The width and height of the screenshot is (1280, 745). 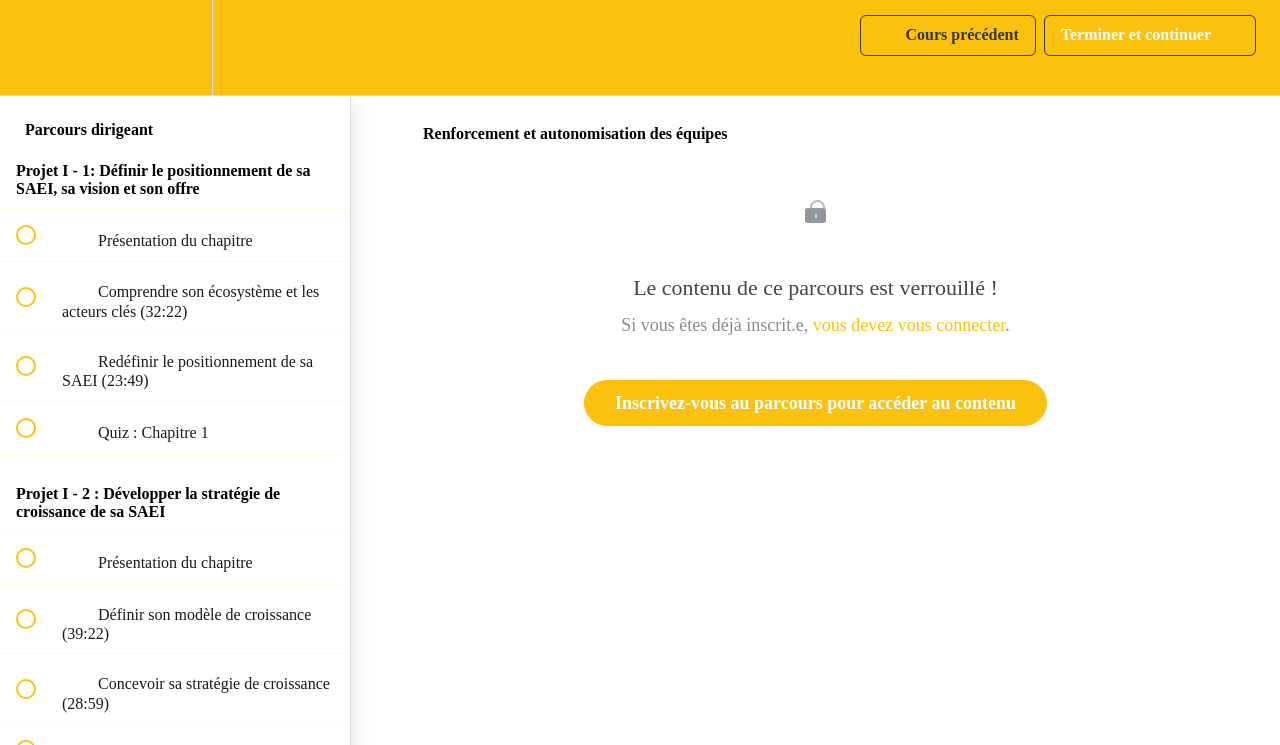 What do you see at coordinates (175, 47) in the screenshot?
I see `[menuitem]` at bounding box center [175, 47].